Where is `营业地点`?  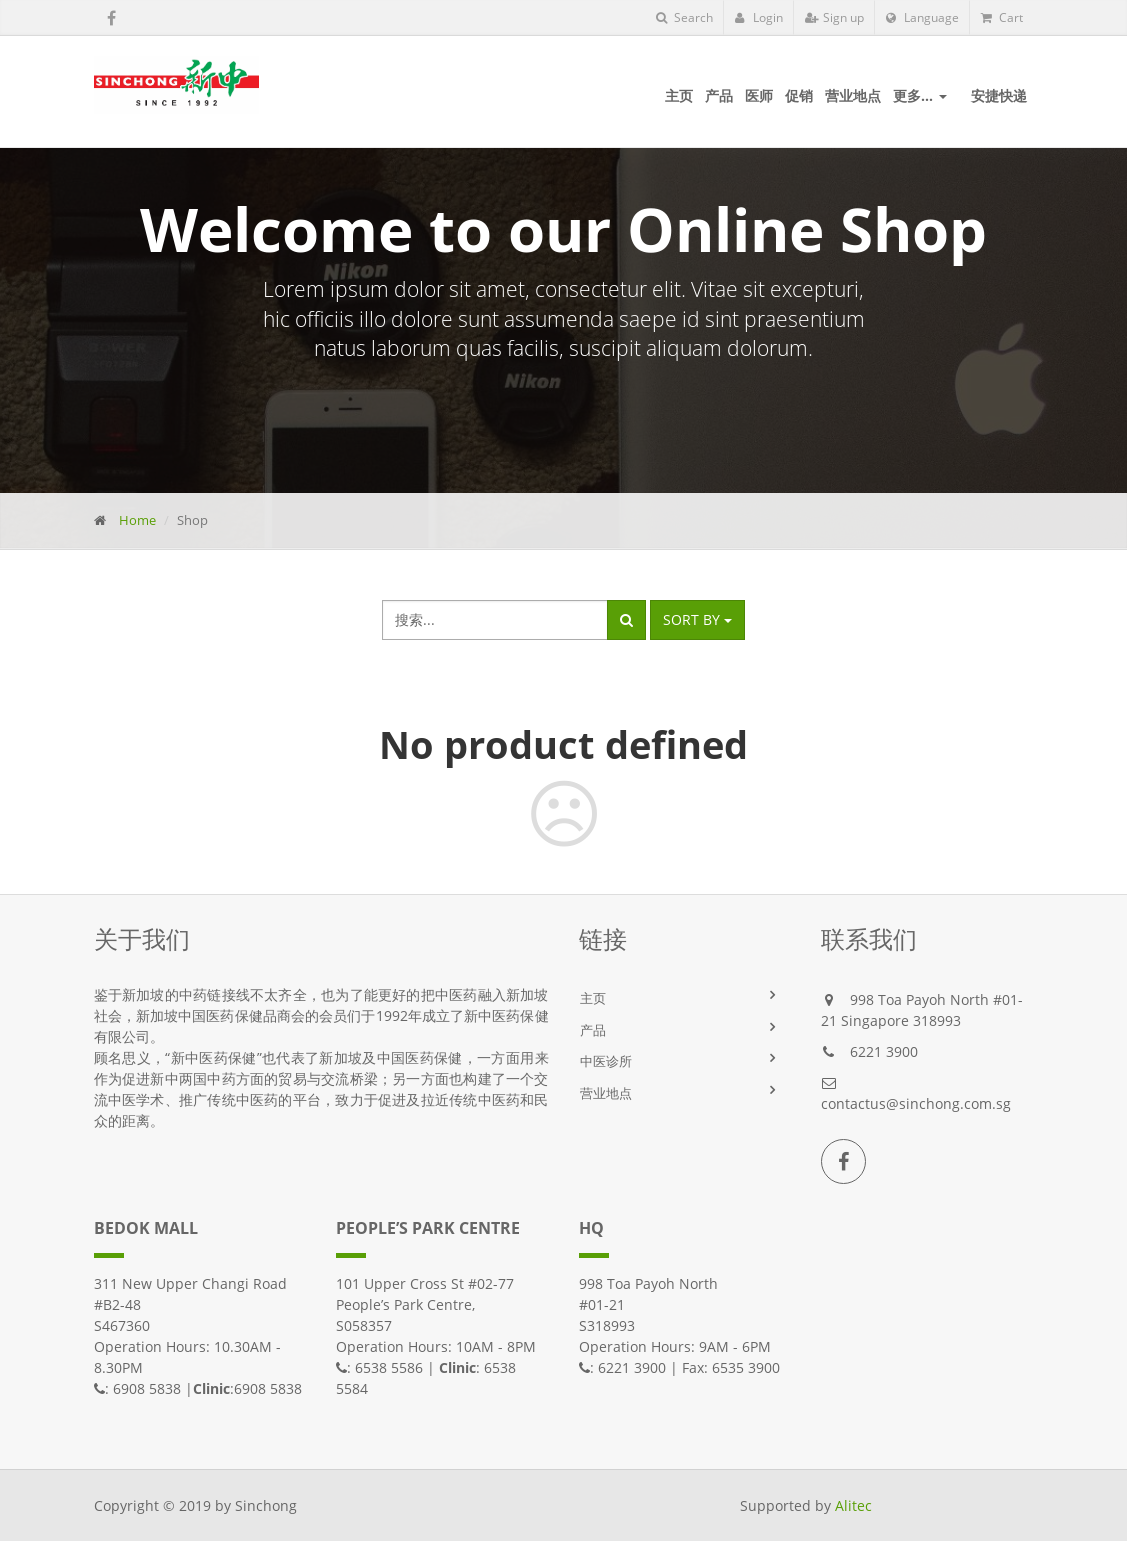 营业地点 is located at coordinates (606, 1093).